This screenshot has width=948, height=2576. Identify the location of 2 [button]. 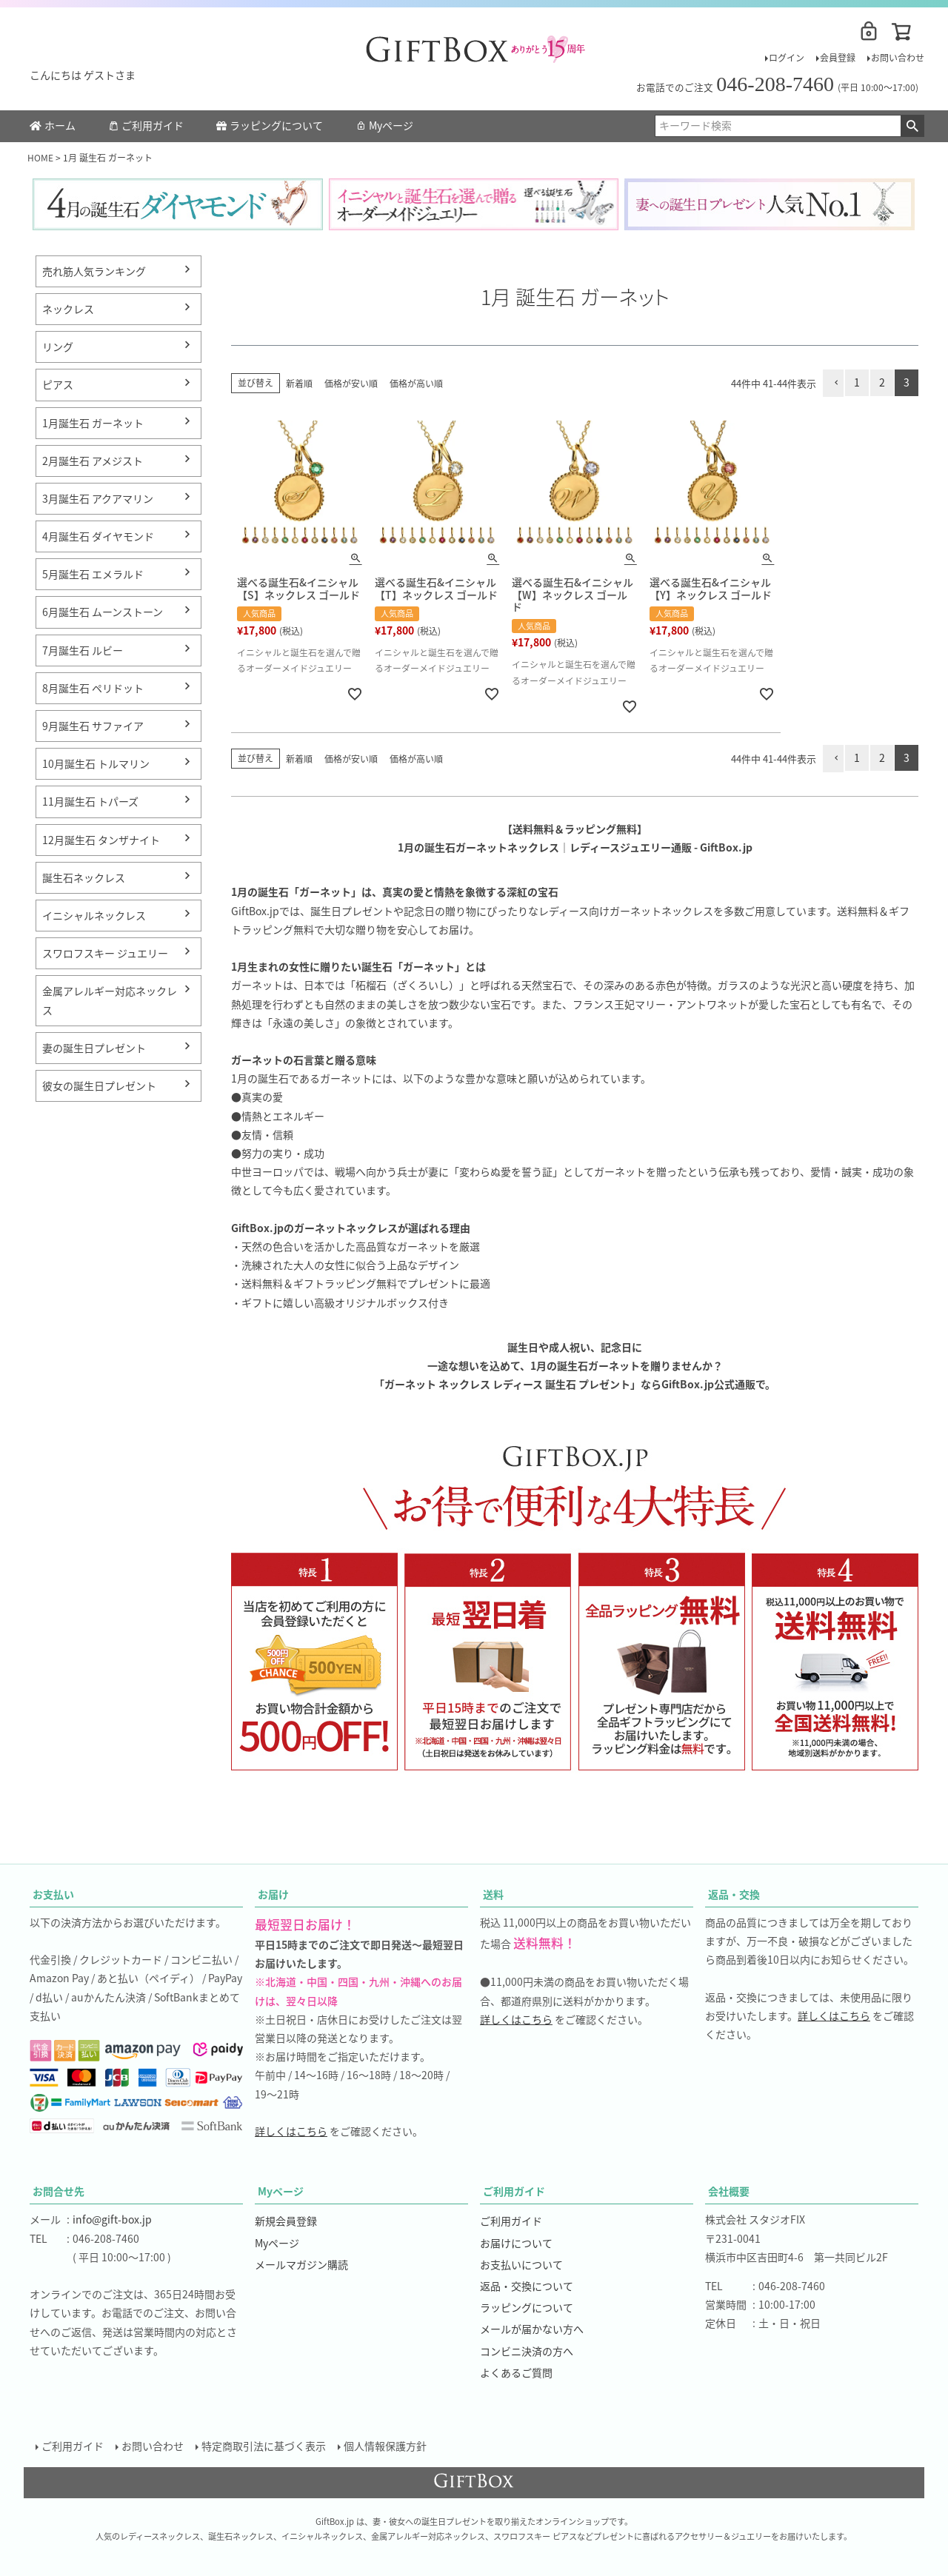
(882, 382).